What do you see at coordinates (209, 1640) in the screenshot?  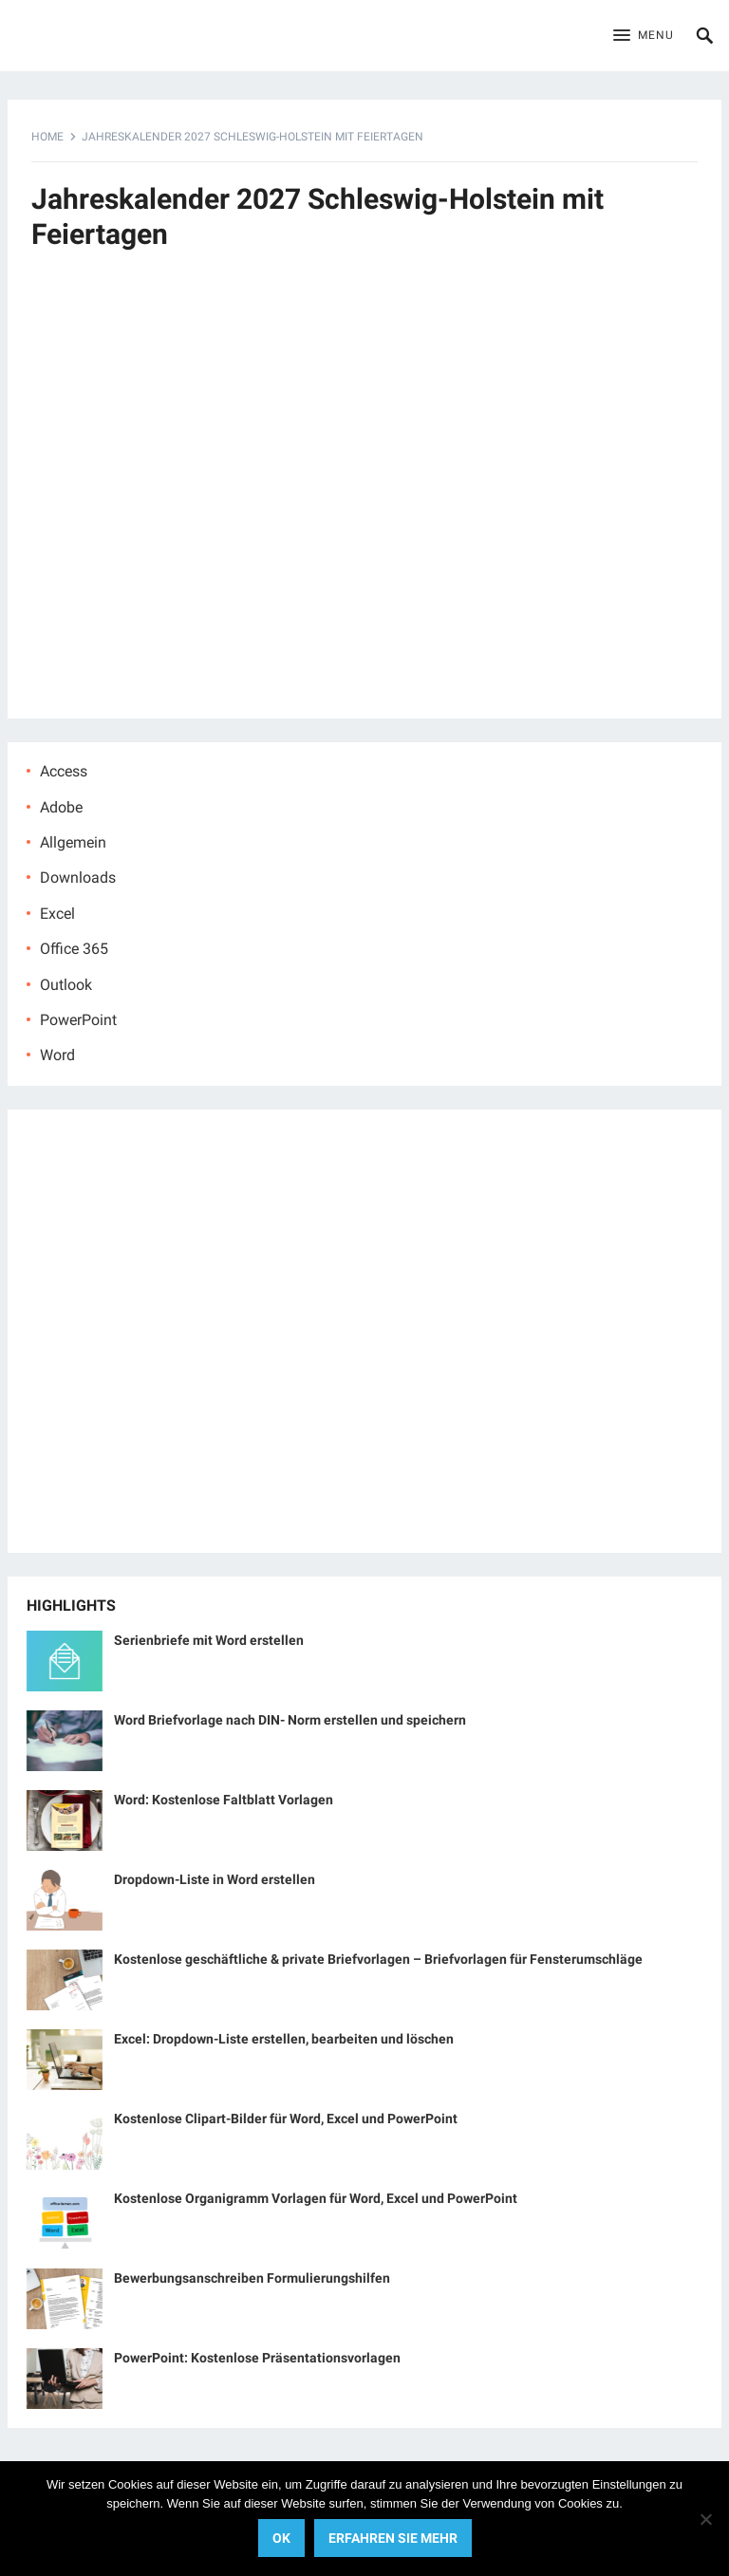 I see `Serienbriefe mit Word erstellen` at bounding box center [209, 1640].